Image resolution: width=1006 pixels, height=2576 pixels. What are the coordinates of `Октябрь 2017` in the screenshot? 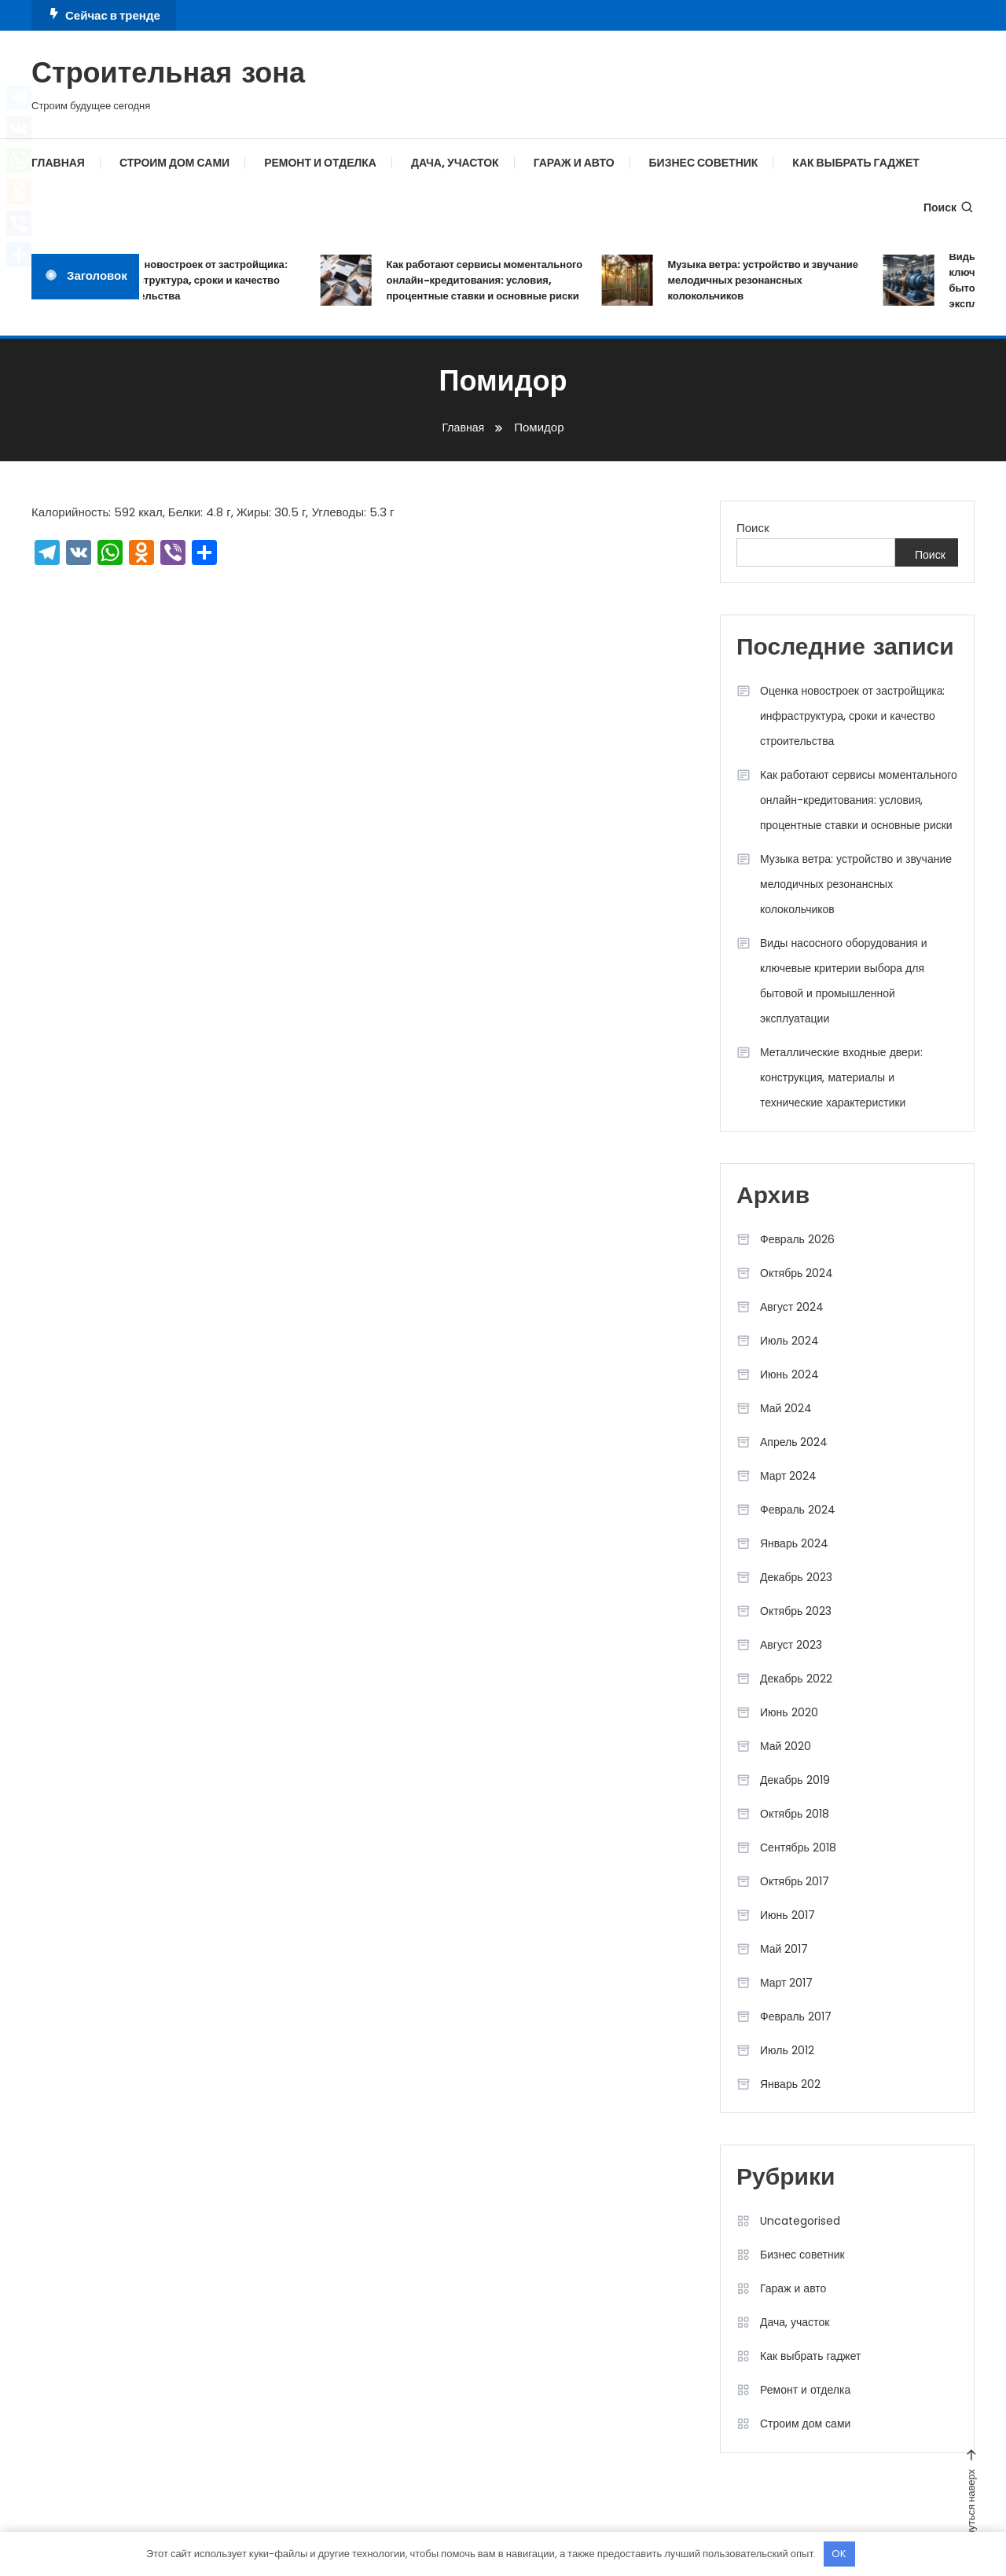 It's located at (794, 1881).